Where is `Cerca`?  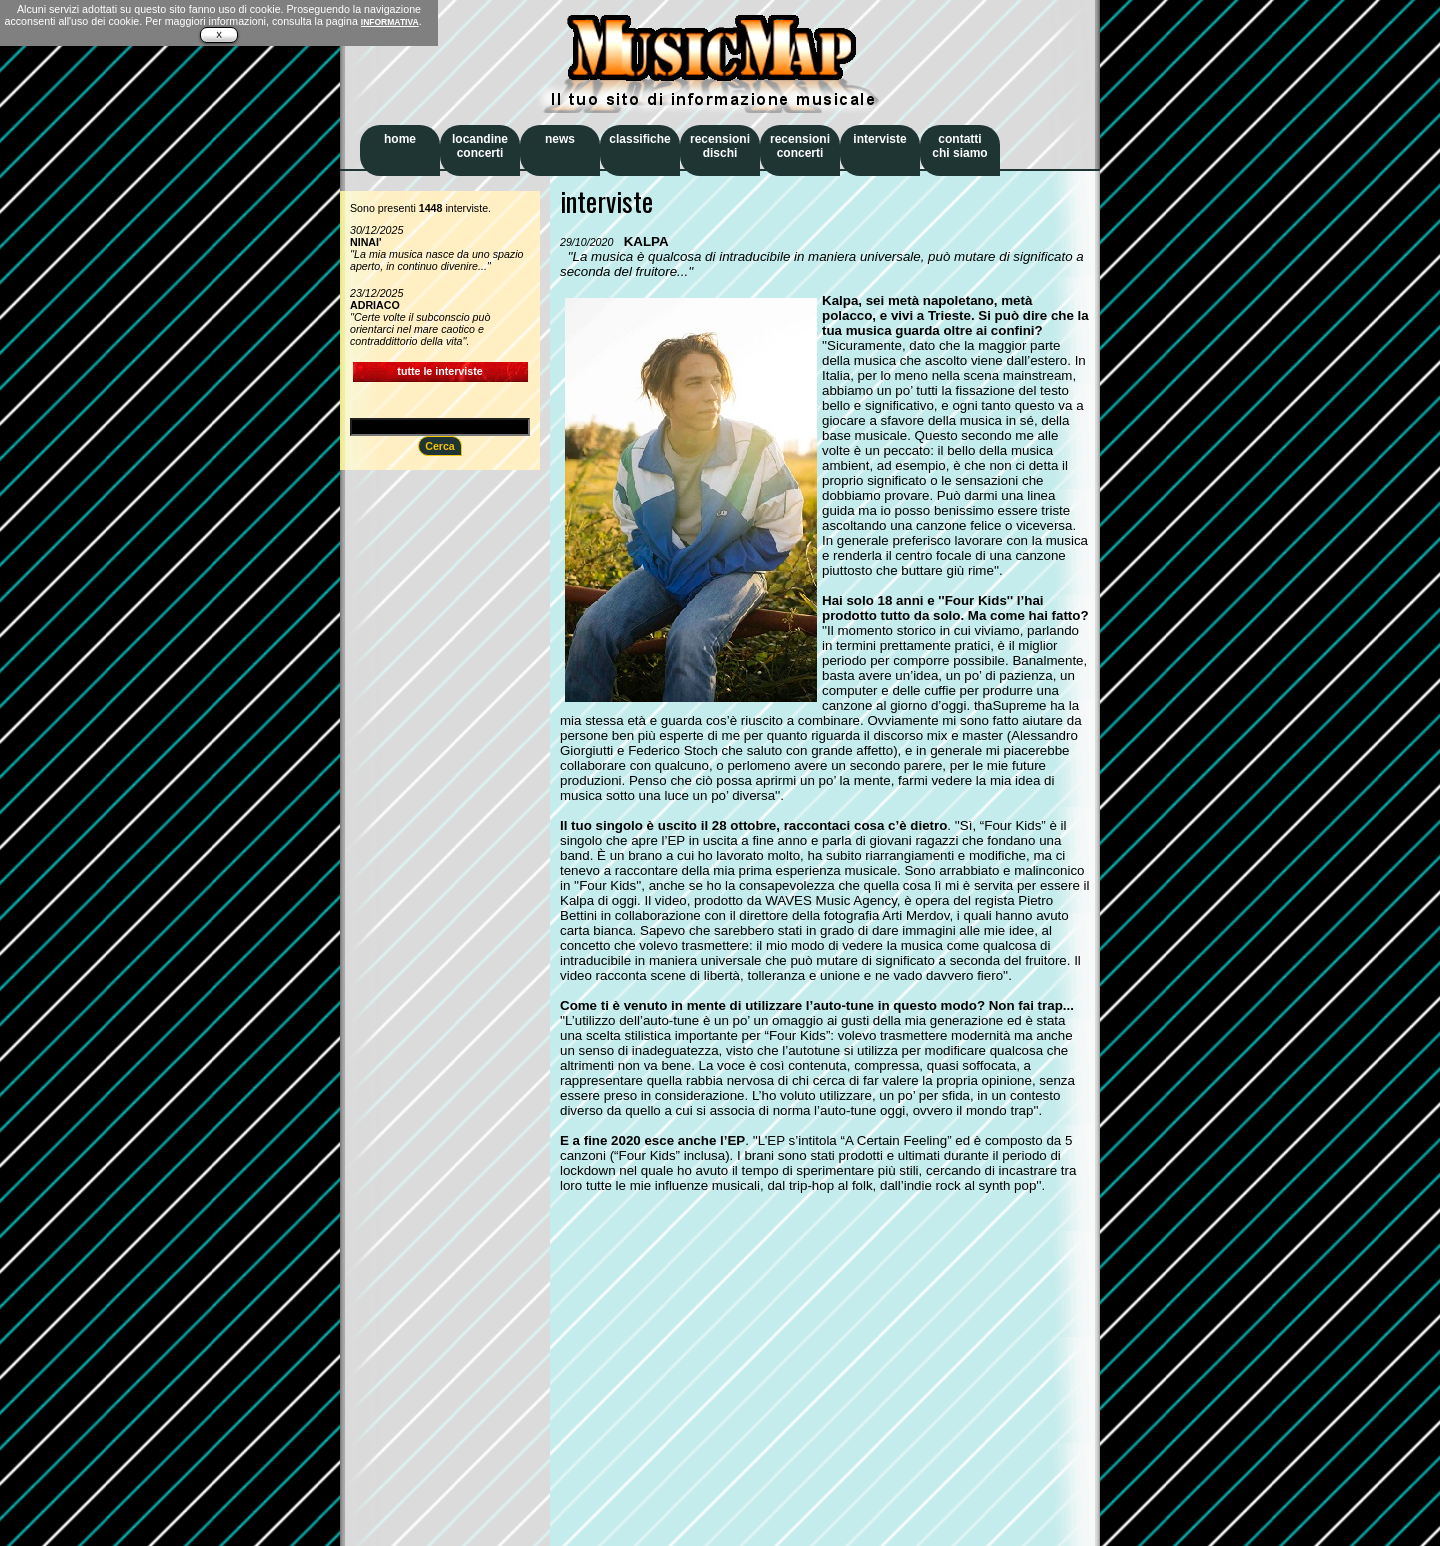
Cerca is located at coordinates (440, 446).